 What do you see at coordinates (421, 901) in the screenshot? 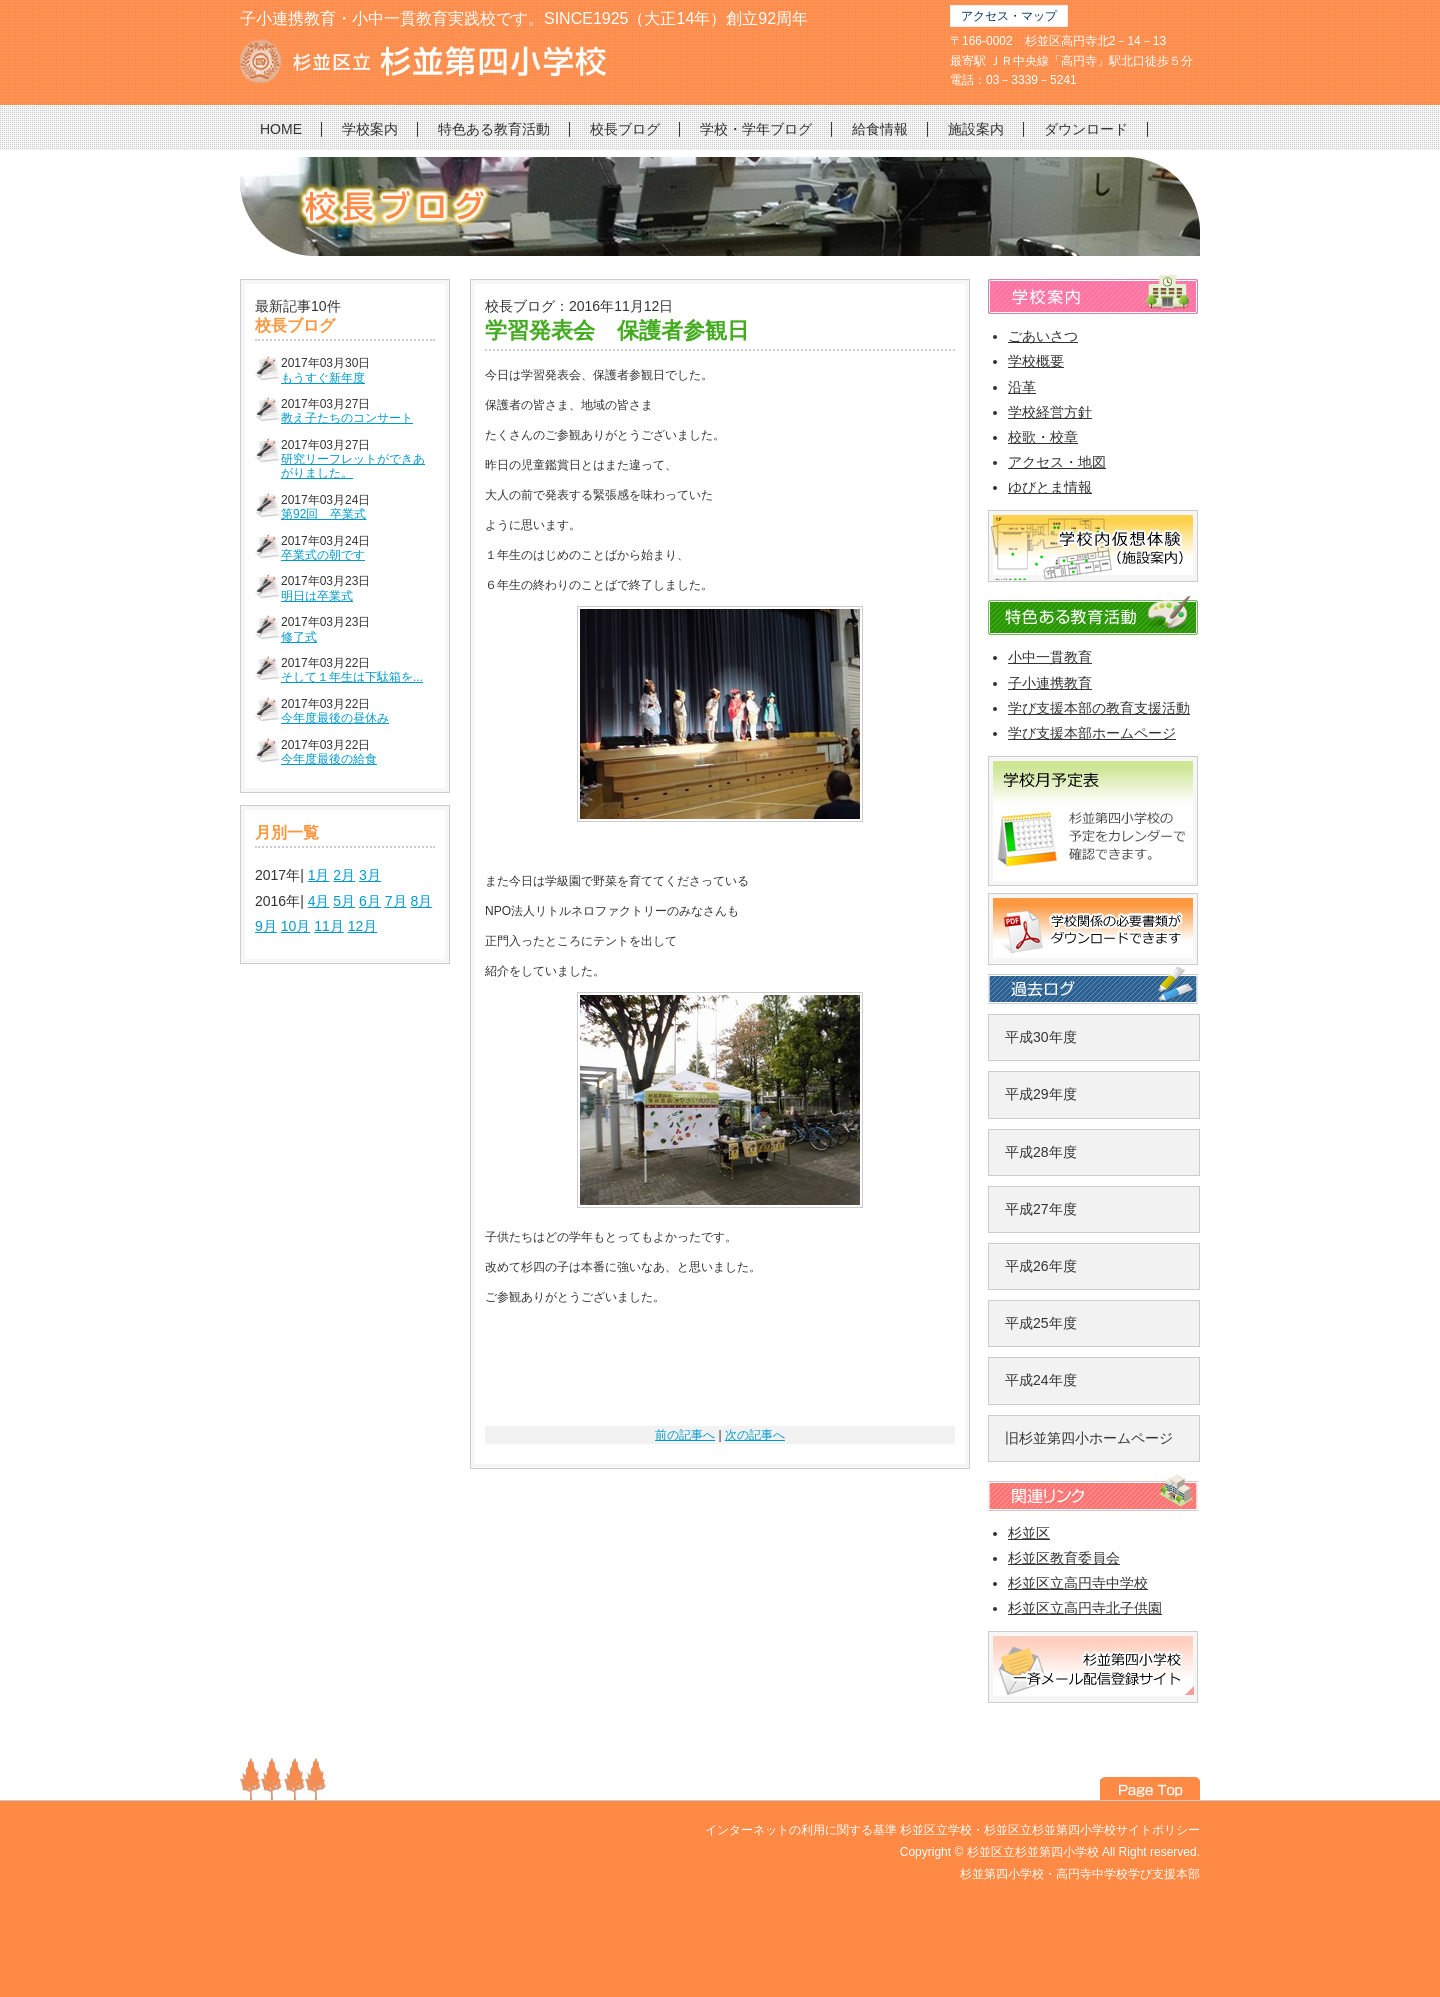
I see `8月` at bounding box center [421, 901].